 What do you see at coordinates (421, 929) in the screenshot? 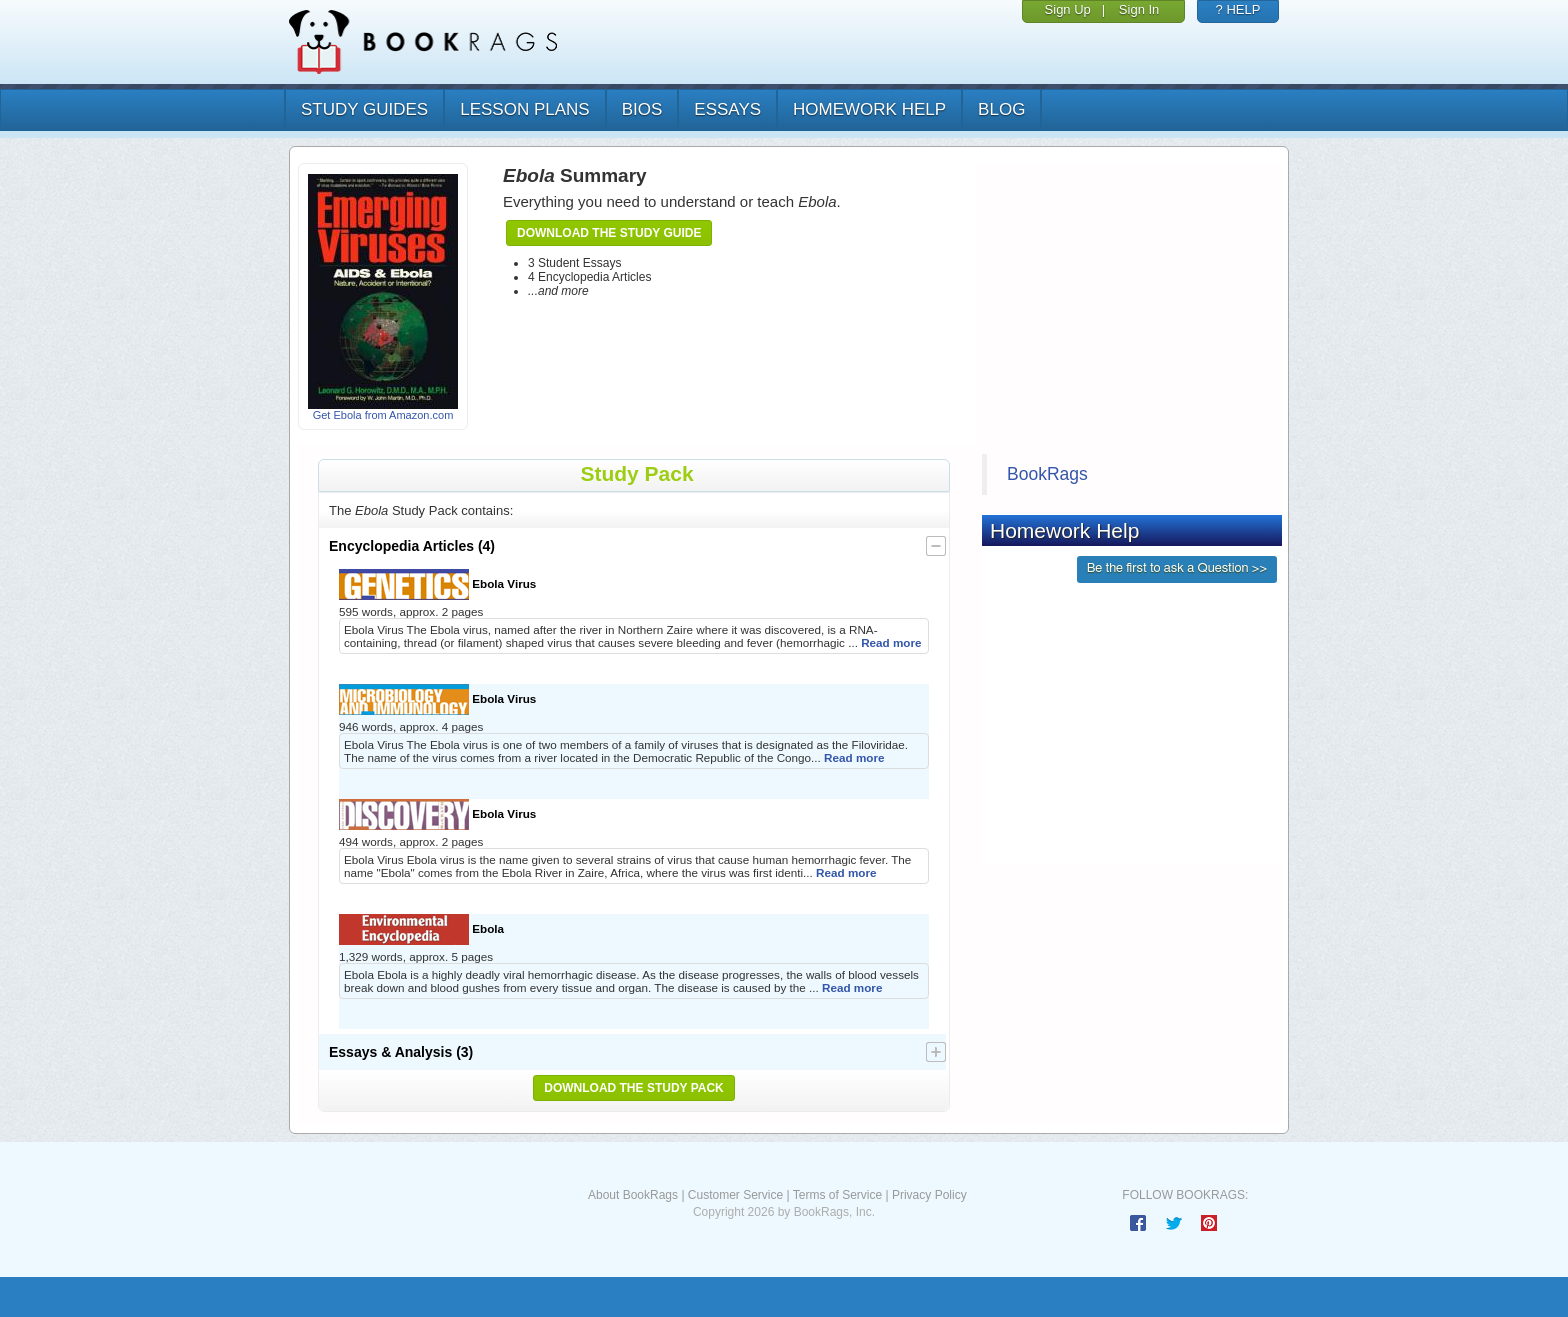
I see `Ebola` at bounding box center [421, 929].